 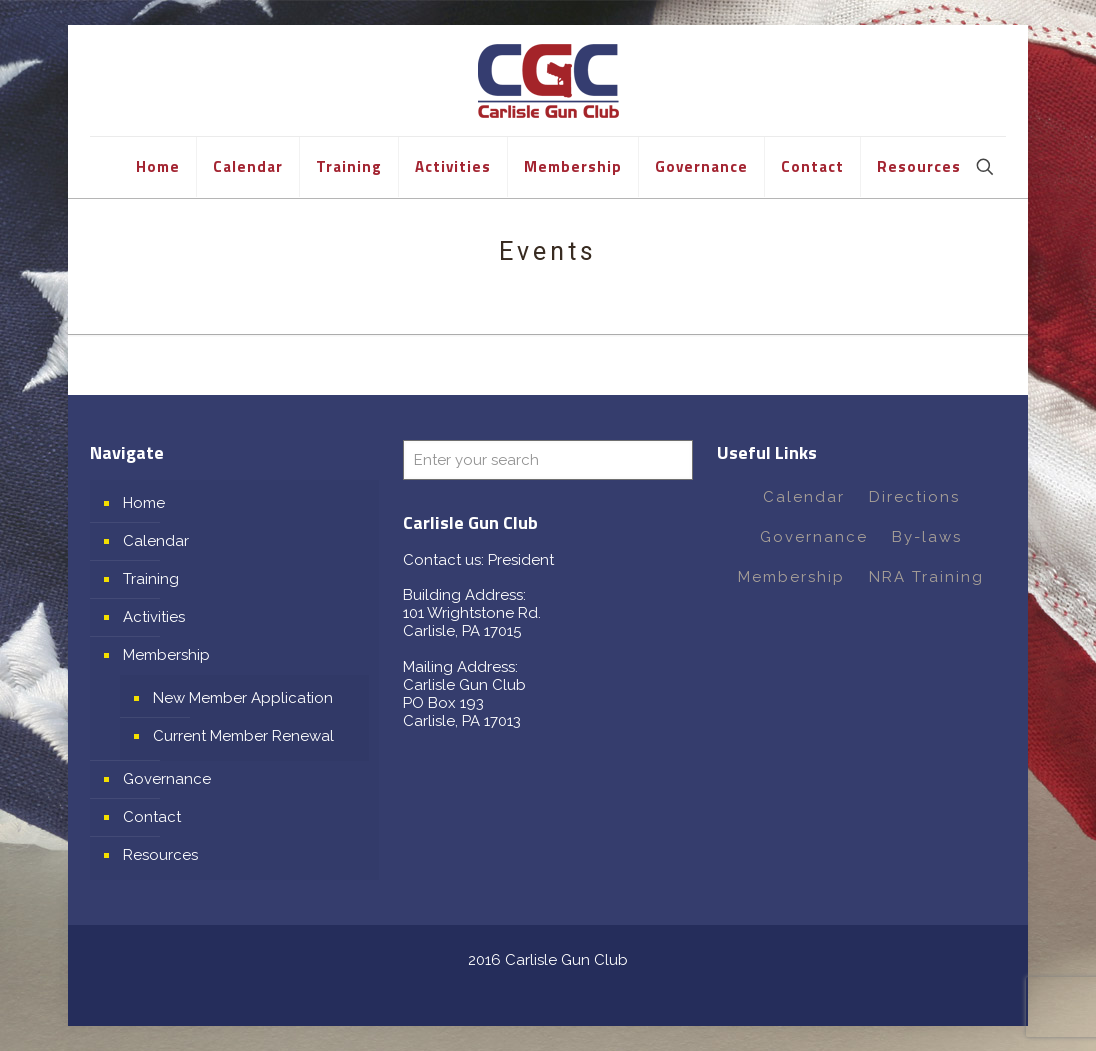 I want to click on Current Member Renewal, so click(x=243, y=736).